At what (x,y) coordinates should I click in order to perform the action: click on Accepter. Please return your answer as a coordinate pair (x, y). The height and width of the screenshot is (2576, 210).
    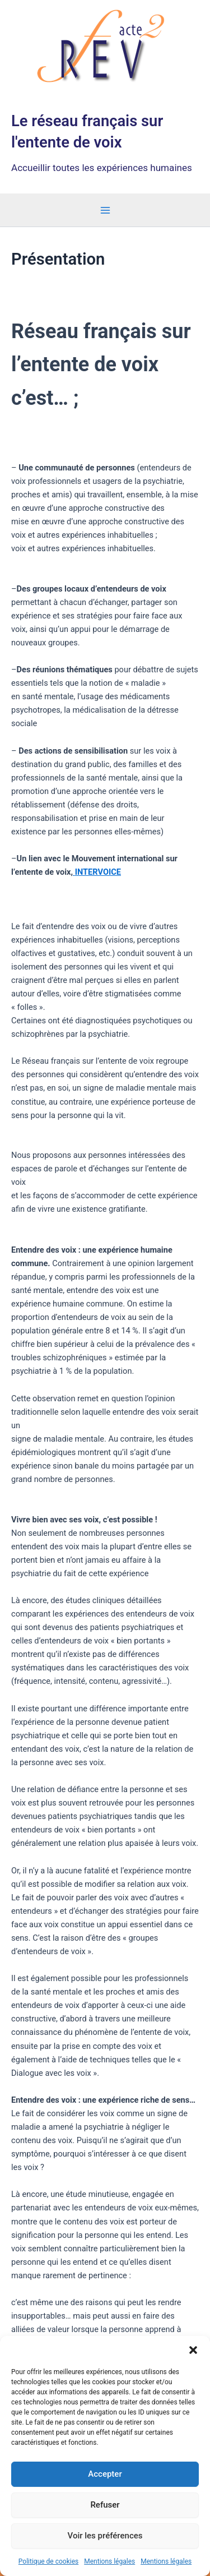
    Looking at the image, I should click on (105, 2474).